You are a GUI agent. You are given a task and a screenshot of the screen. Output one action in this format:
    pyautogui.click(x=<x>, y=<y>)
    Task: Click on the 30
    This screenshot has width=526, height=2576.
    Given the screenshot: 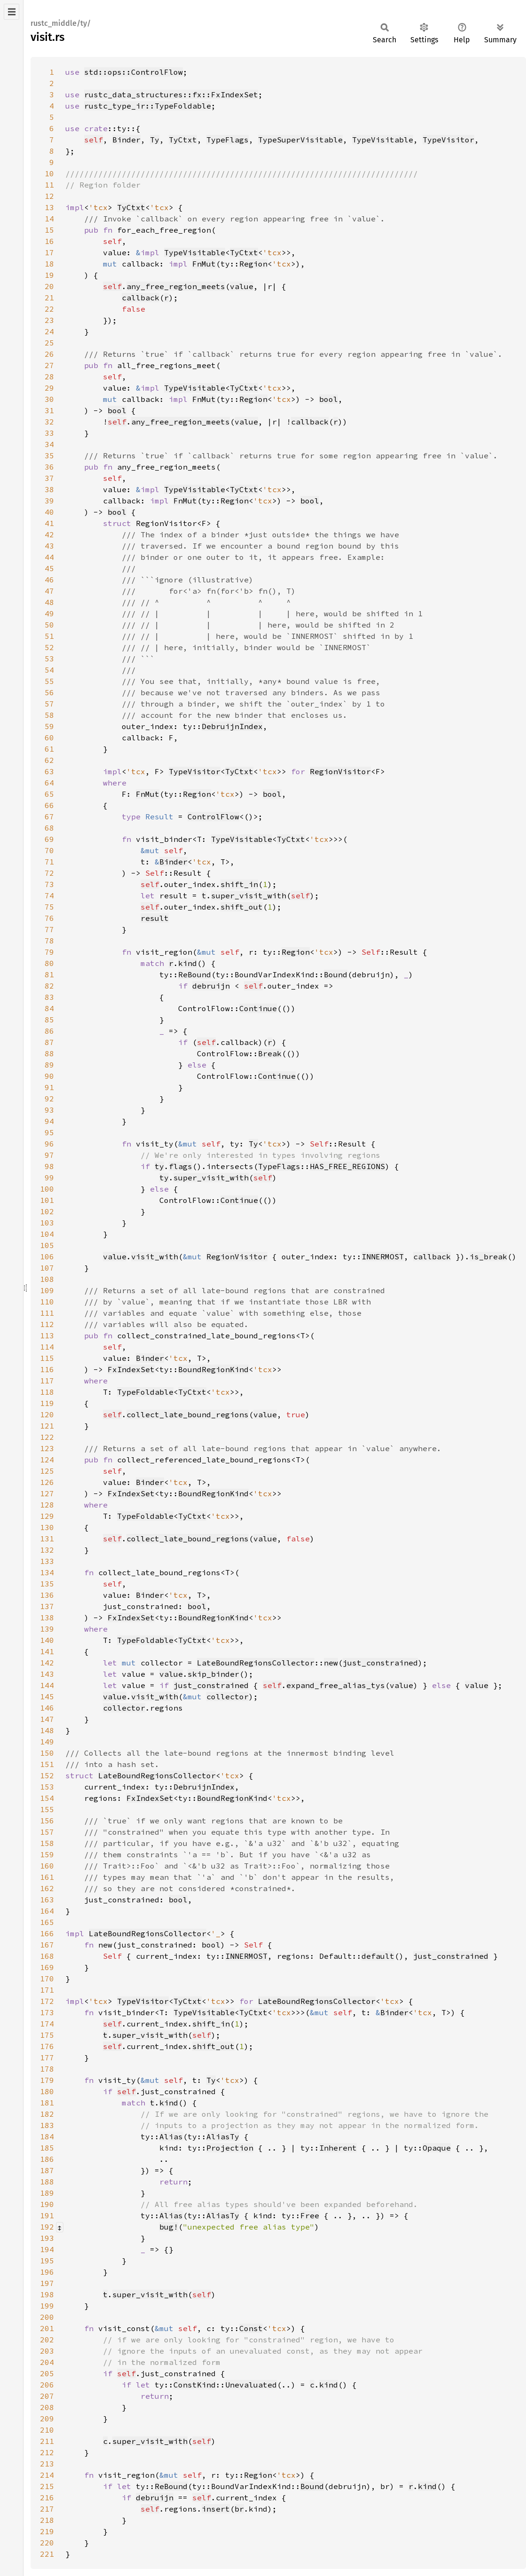 What is the action you would take?
    pyautogui.click(x=49, y=399)
    